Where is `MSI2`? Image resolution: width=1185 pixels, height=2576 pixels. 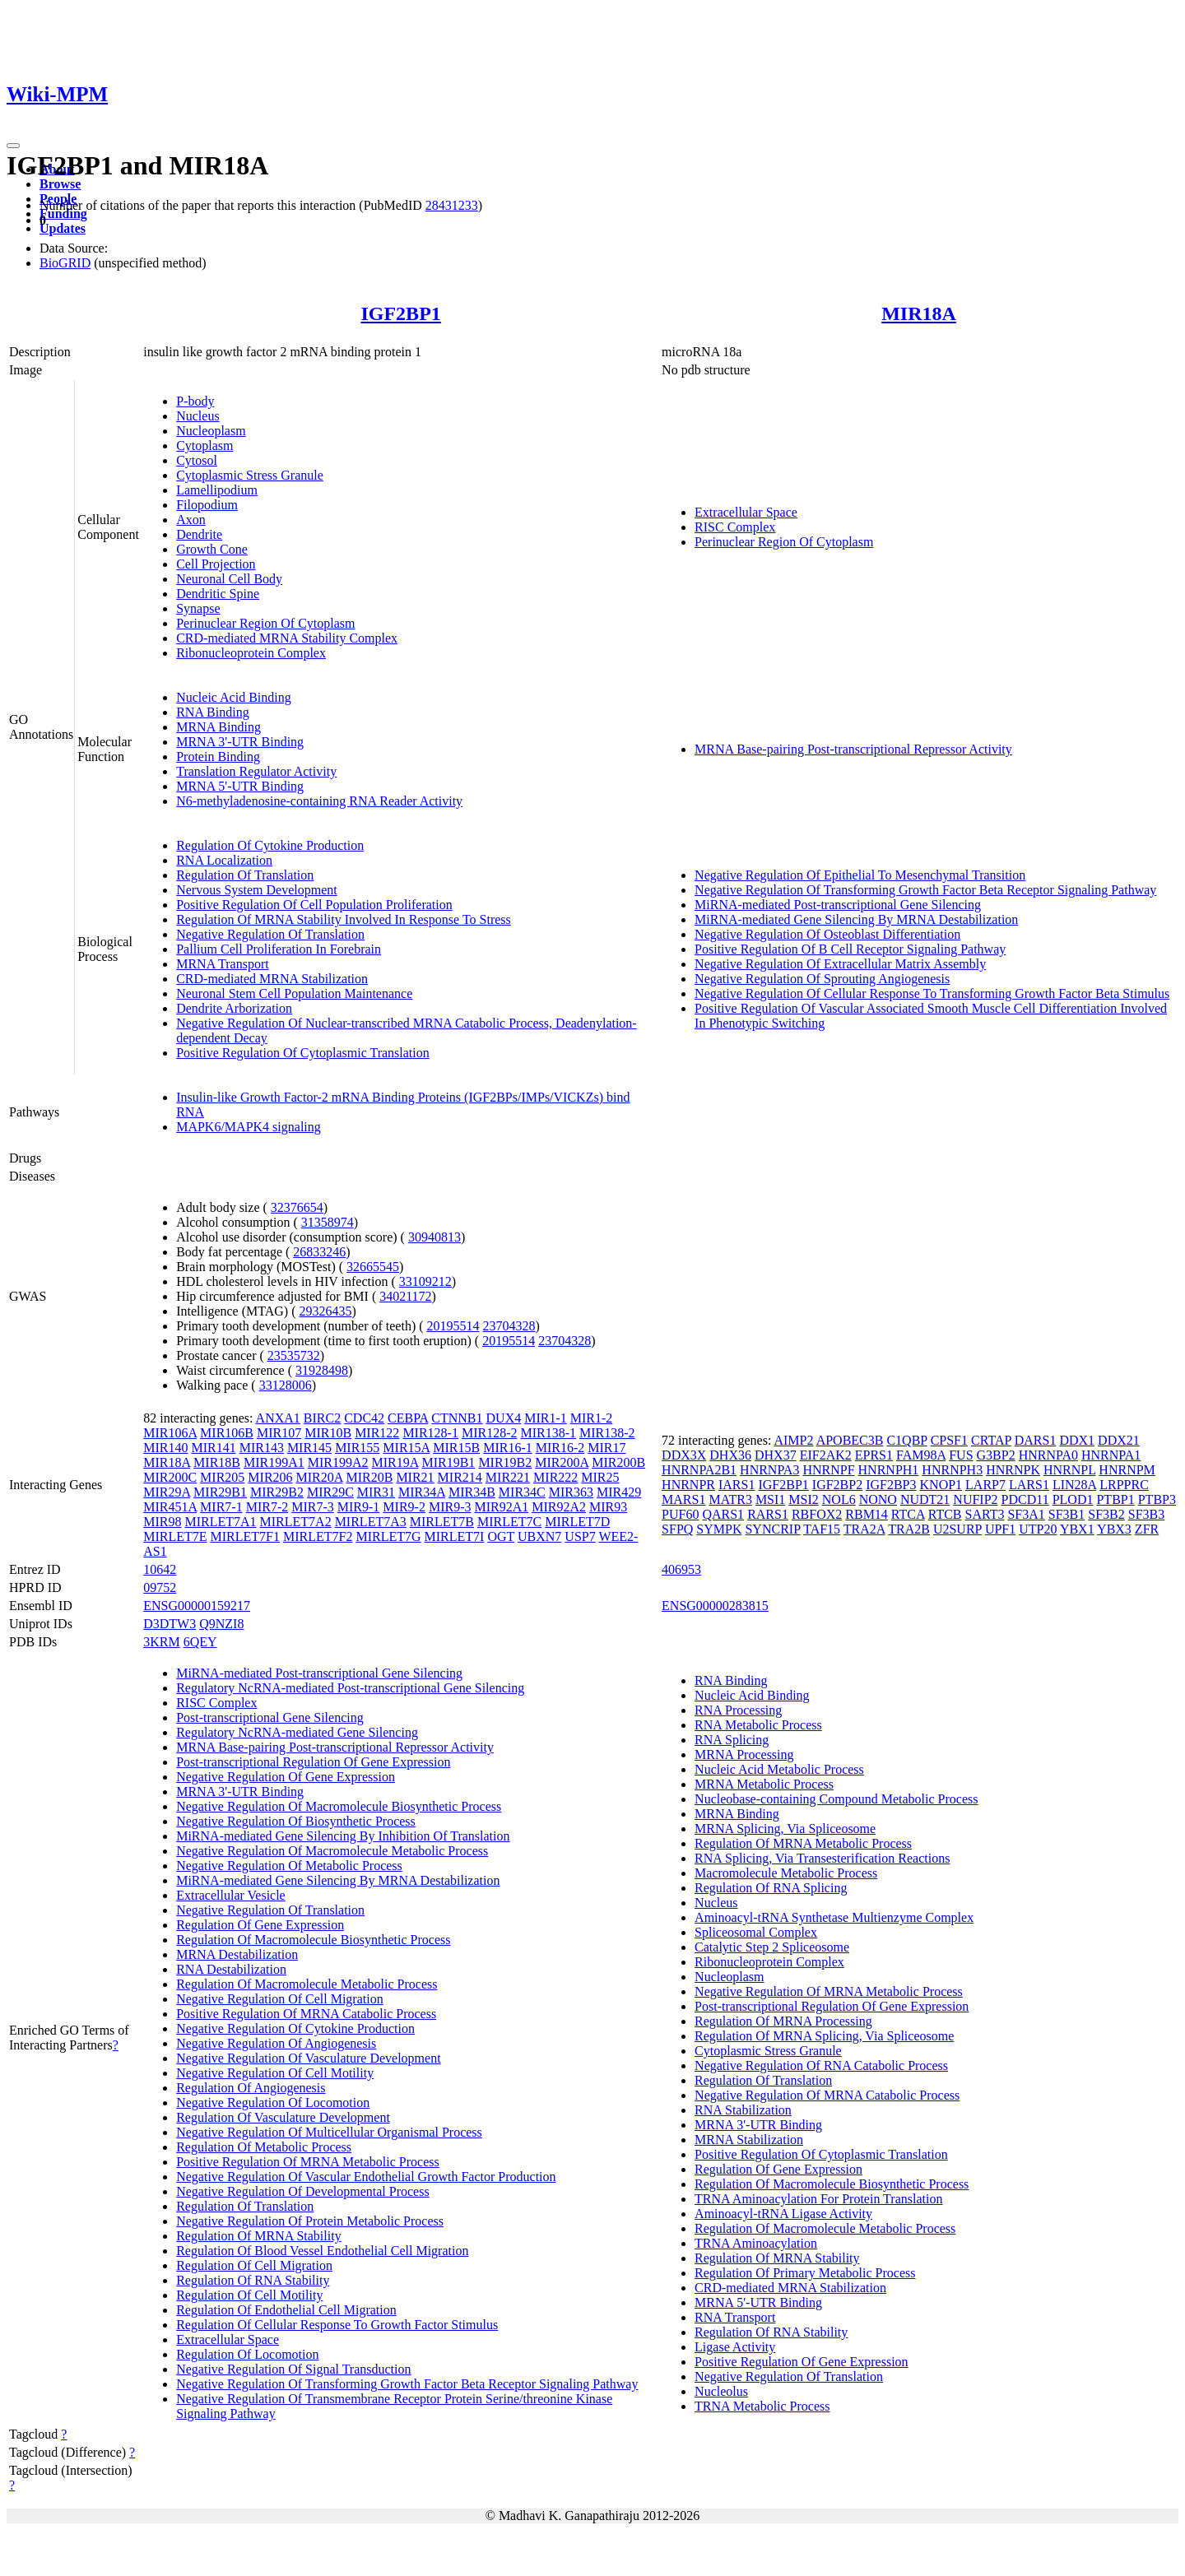
MSI2 is located at coordinates (803, 1499).